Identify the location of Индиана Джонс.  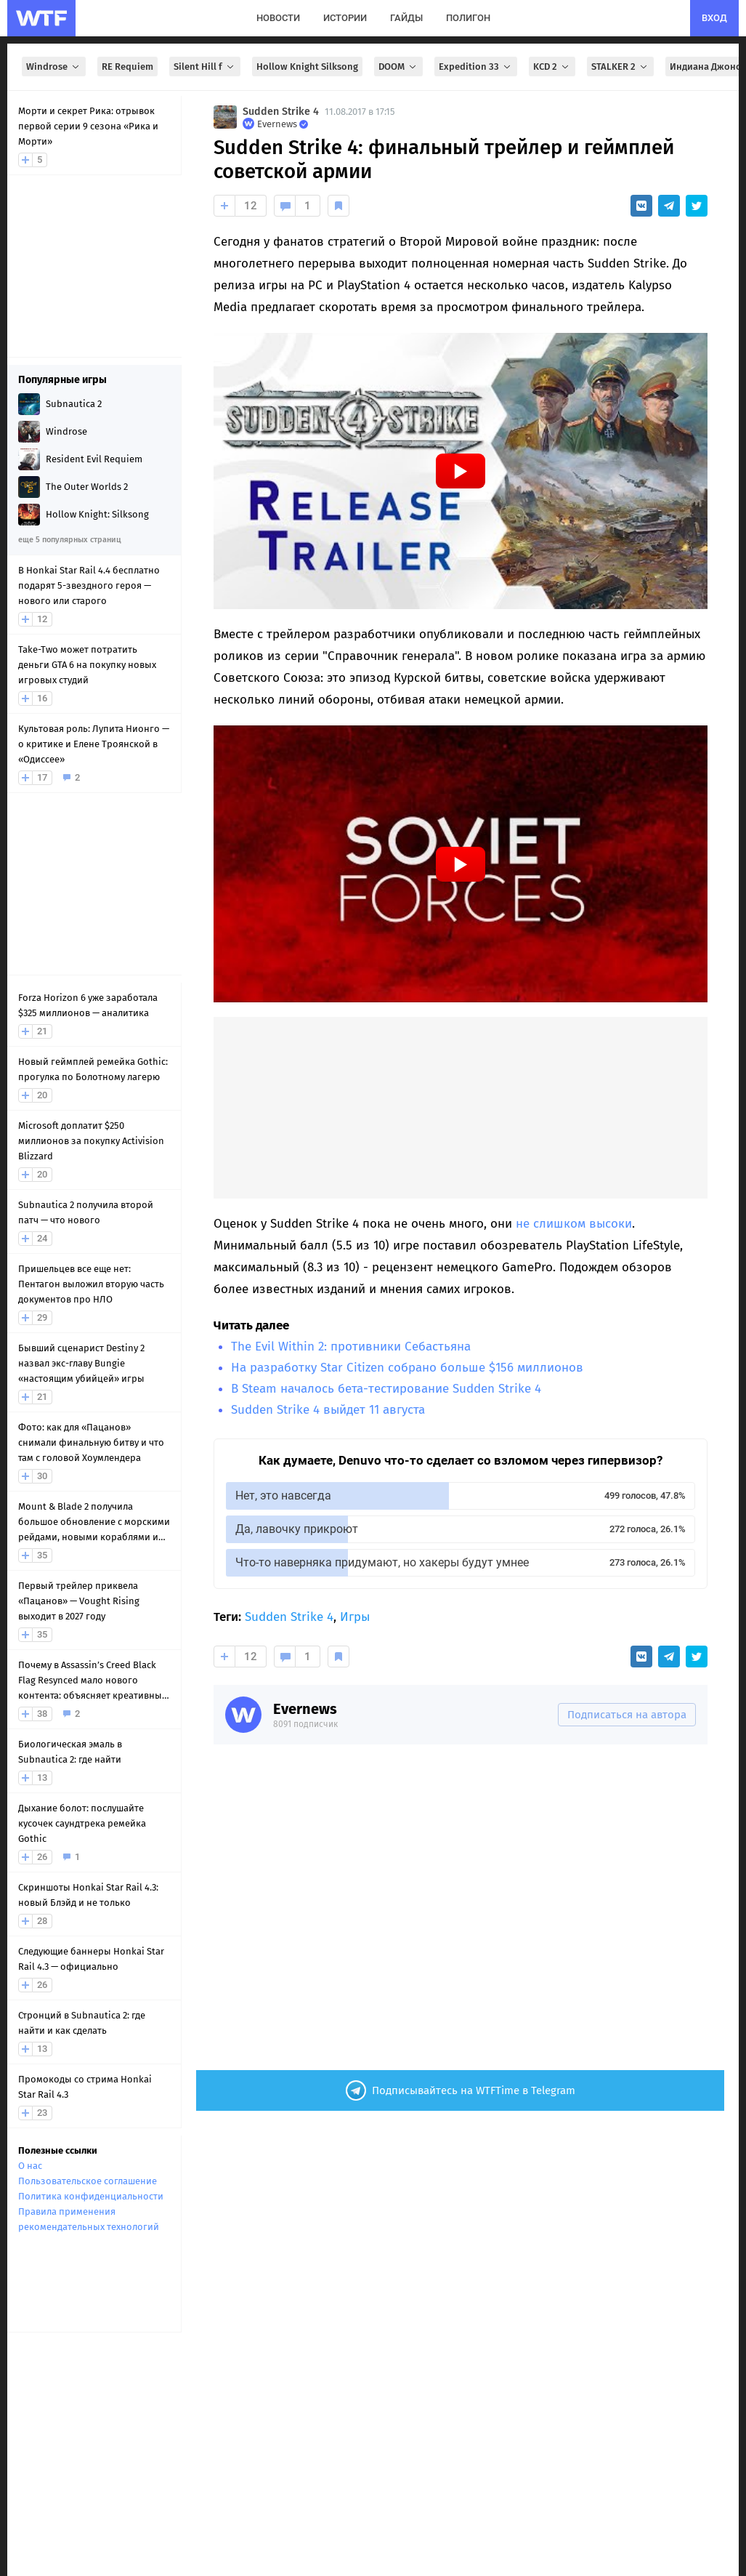
(705, 66).